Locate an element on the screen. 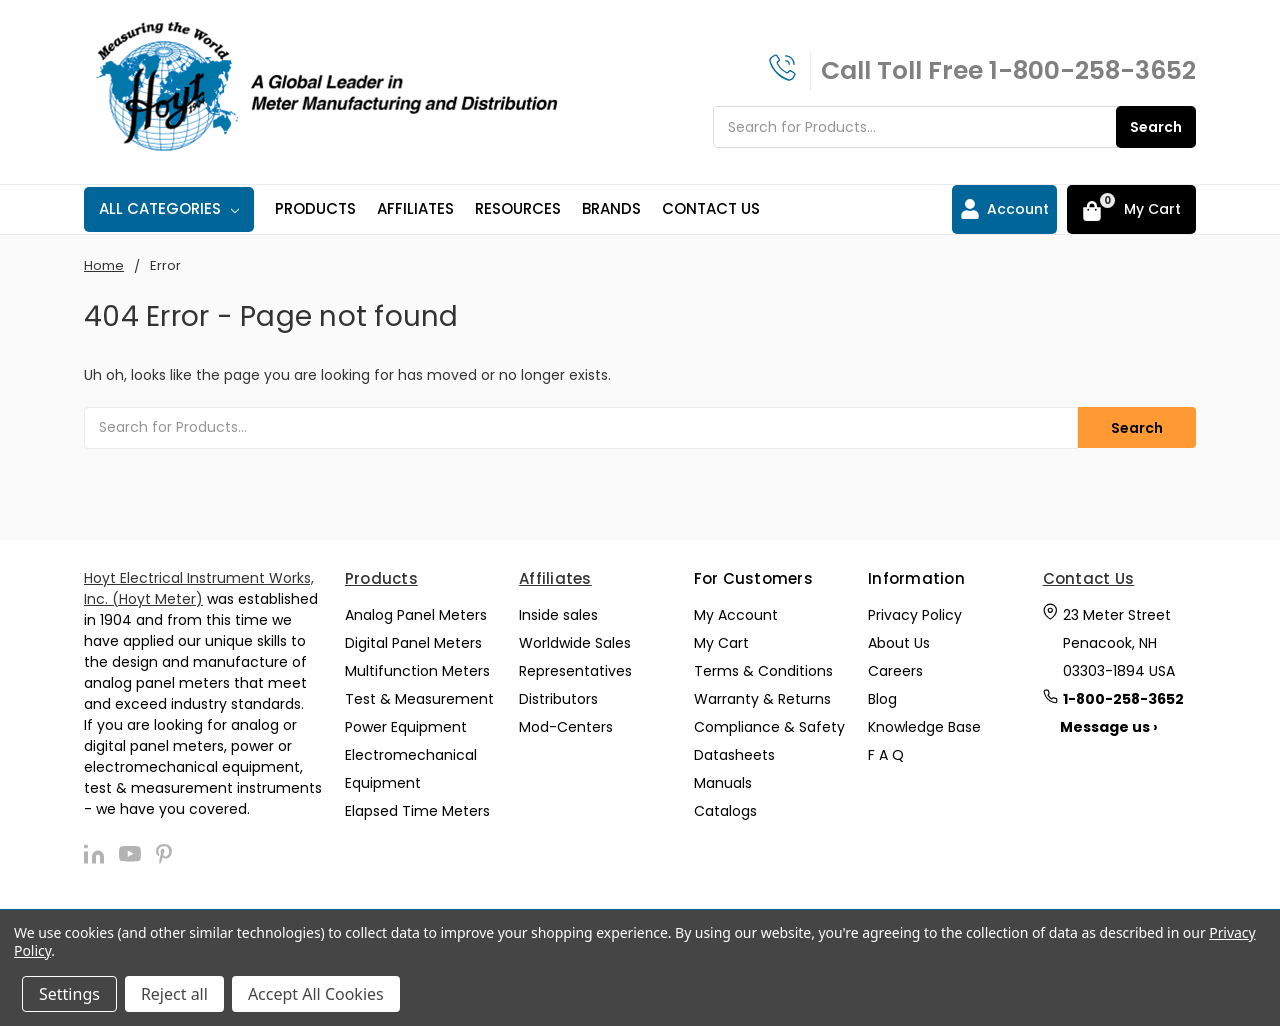 This screenshot has width=1280, height=1026. 1-800-258-3652 is located at coordinates (1092, 70).